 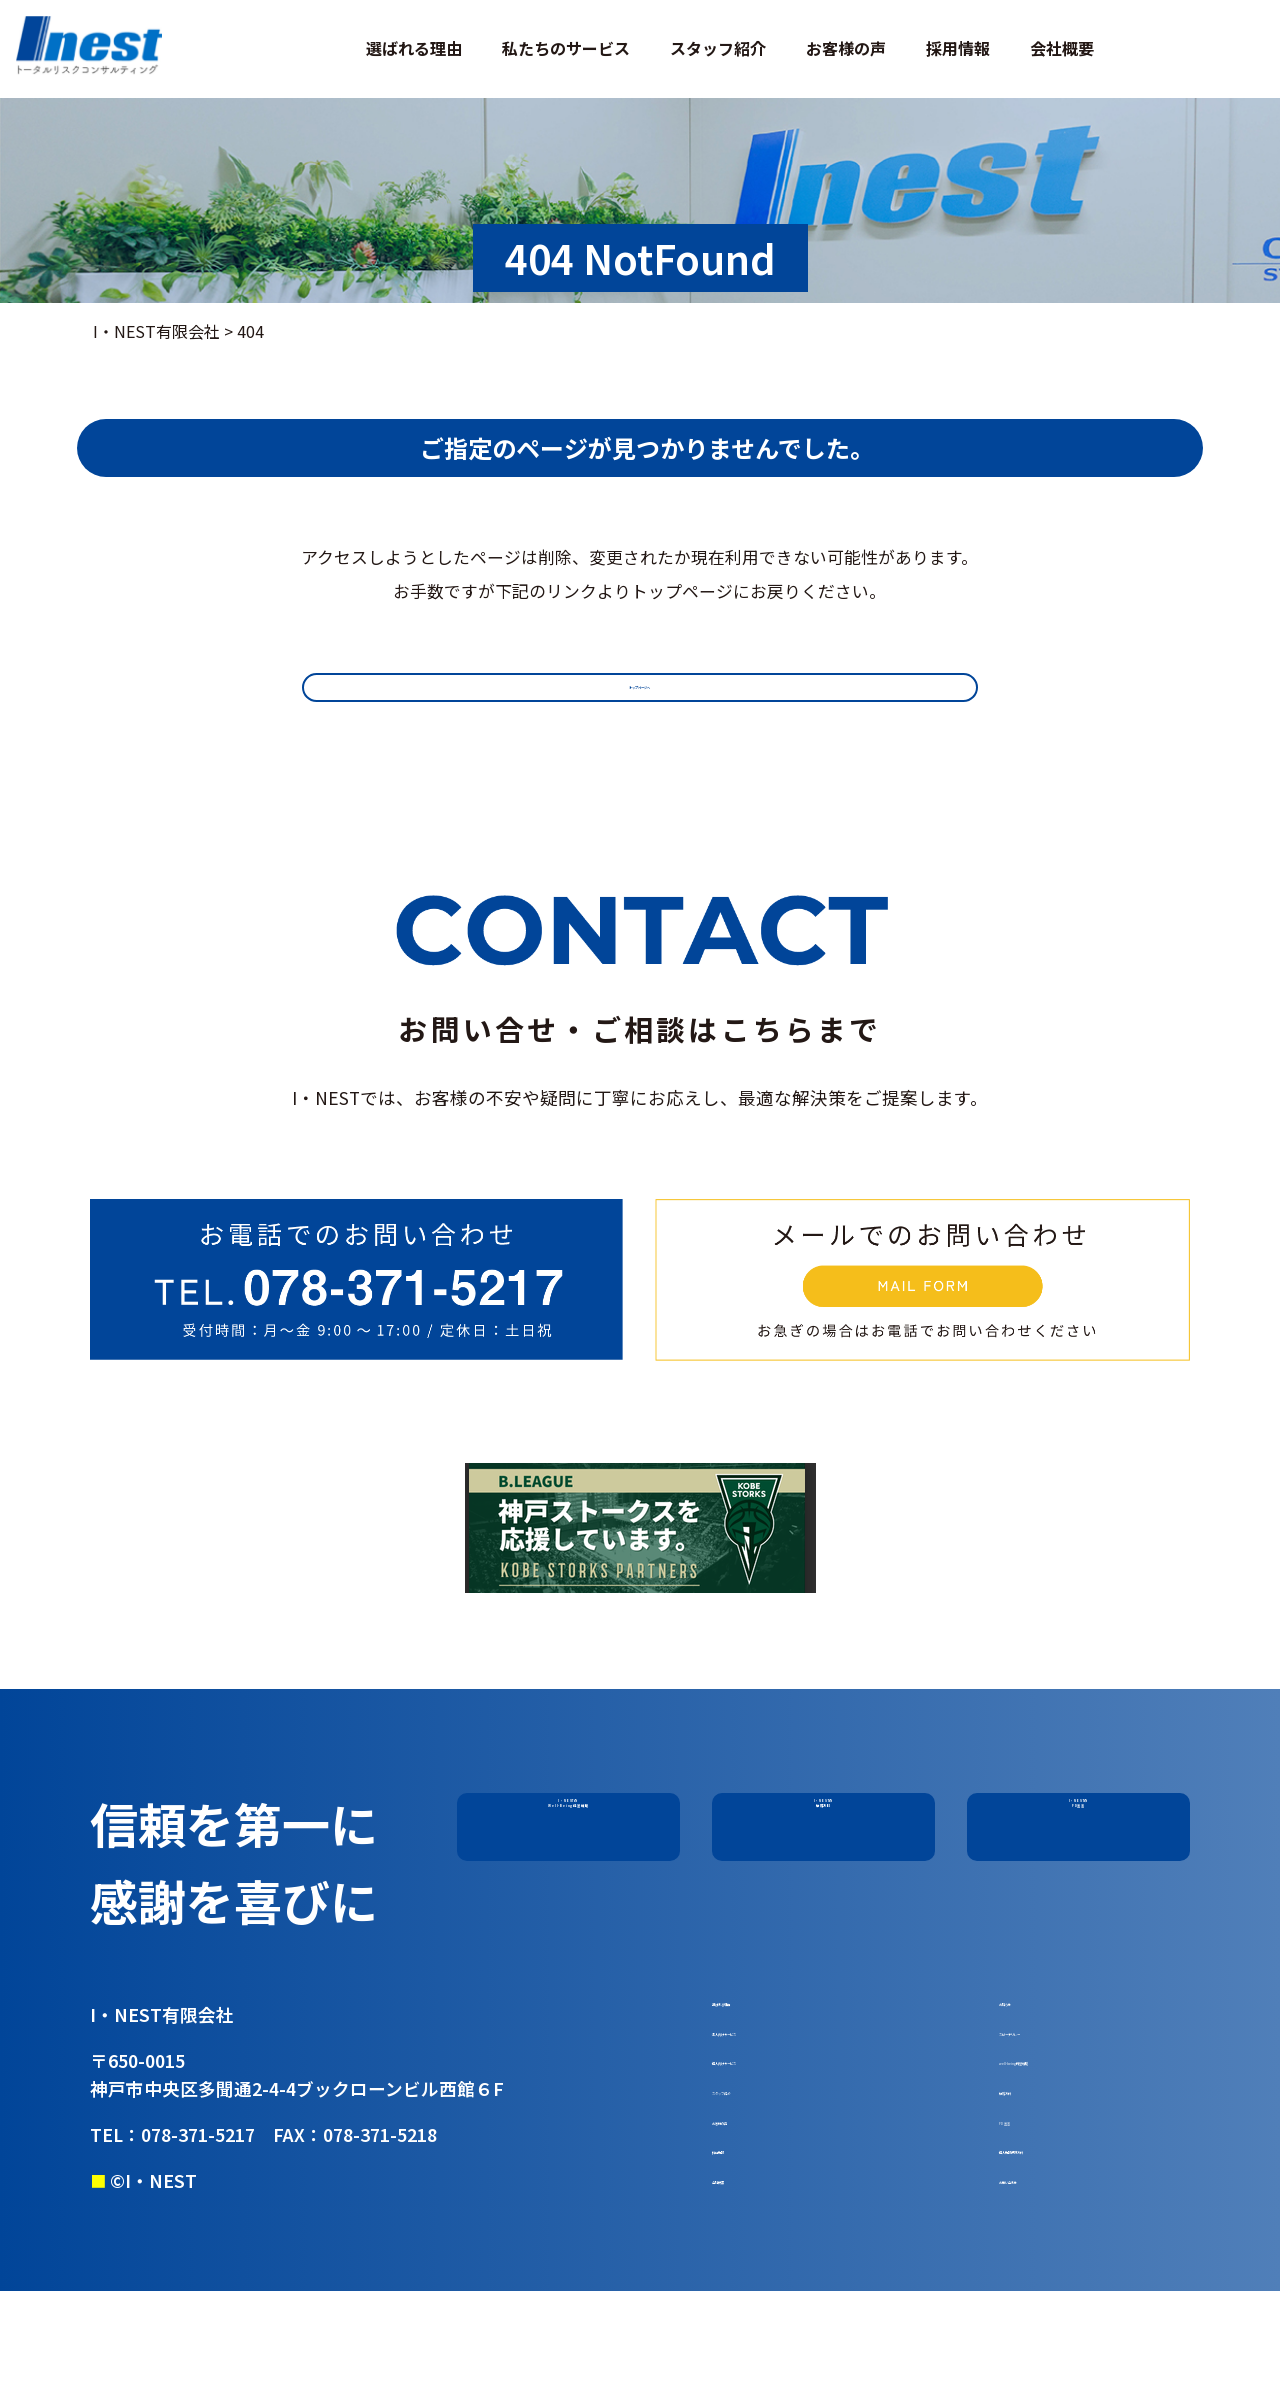 What do you see at coordinates (568, 1823) in the screenshot?
I see `I・NESTのWell-Being経営戦略` at bounding box center [568, 1823].